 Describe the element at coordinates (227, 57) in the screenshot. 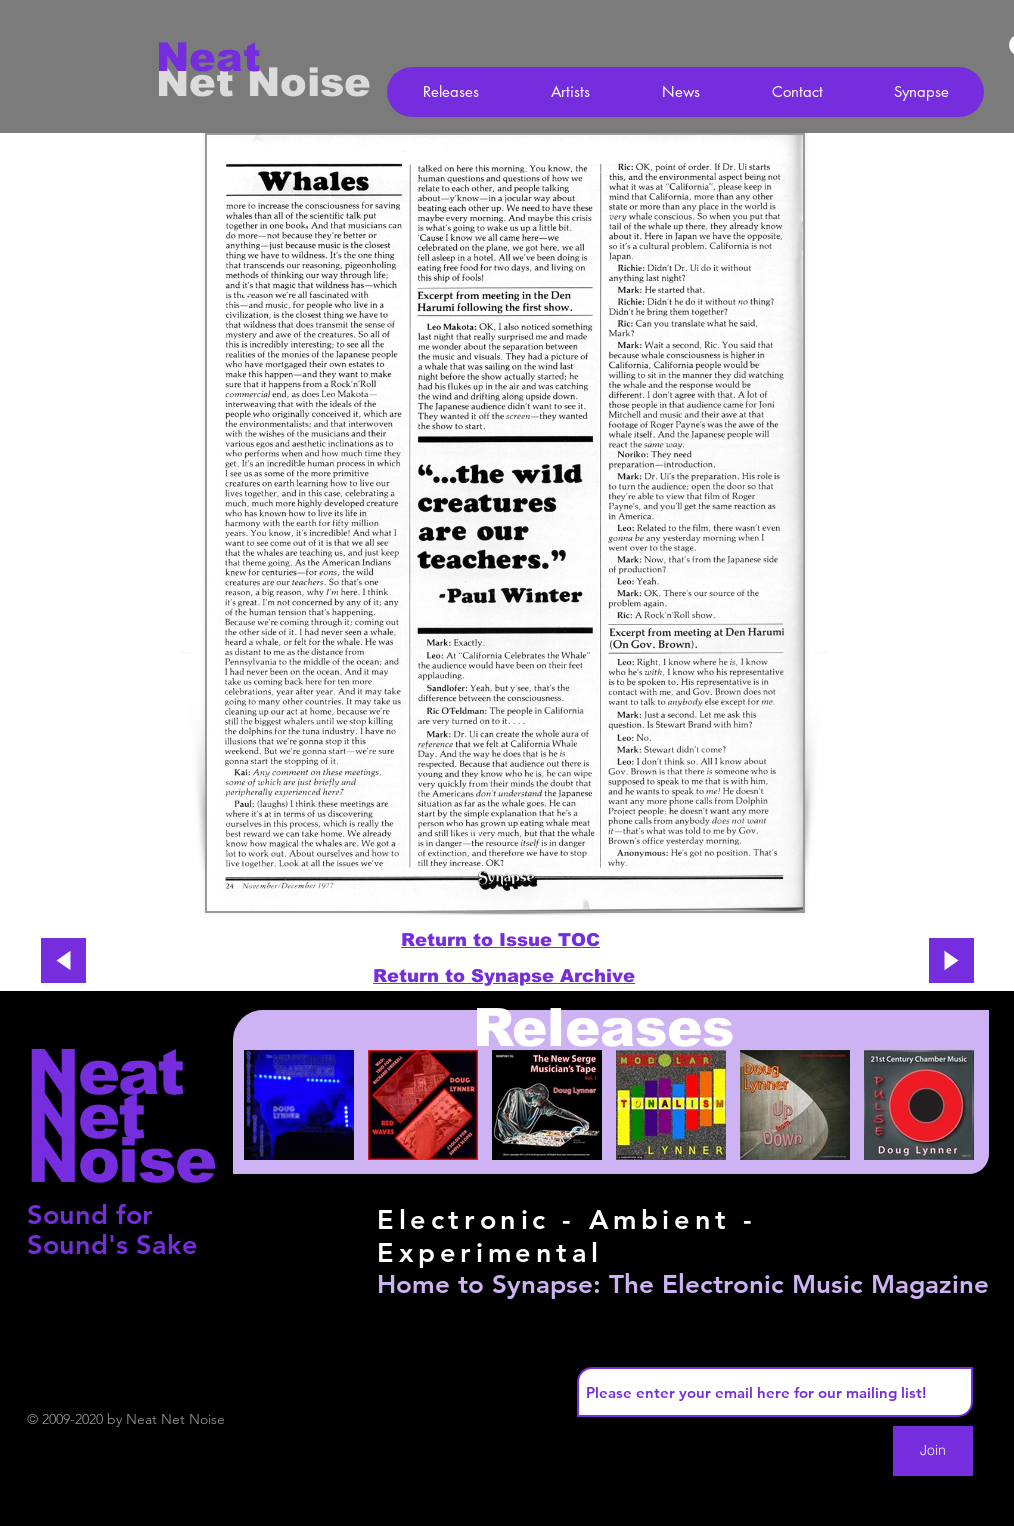

I see `[Neat]` at that location.